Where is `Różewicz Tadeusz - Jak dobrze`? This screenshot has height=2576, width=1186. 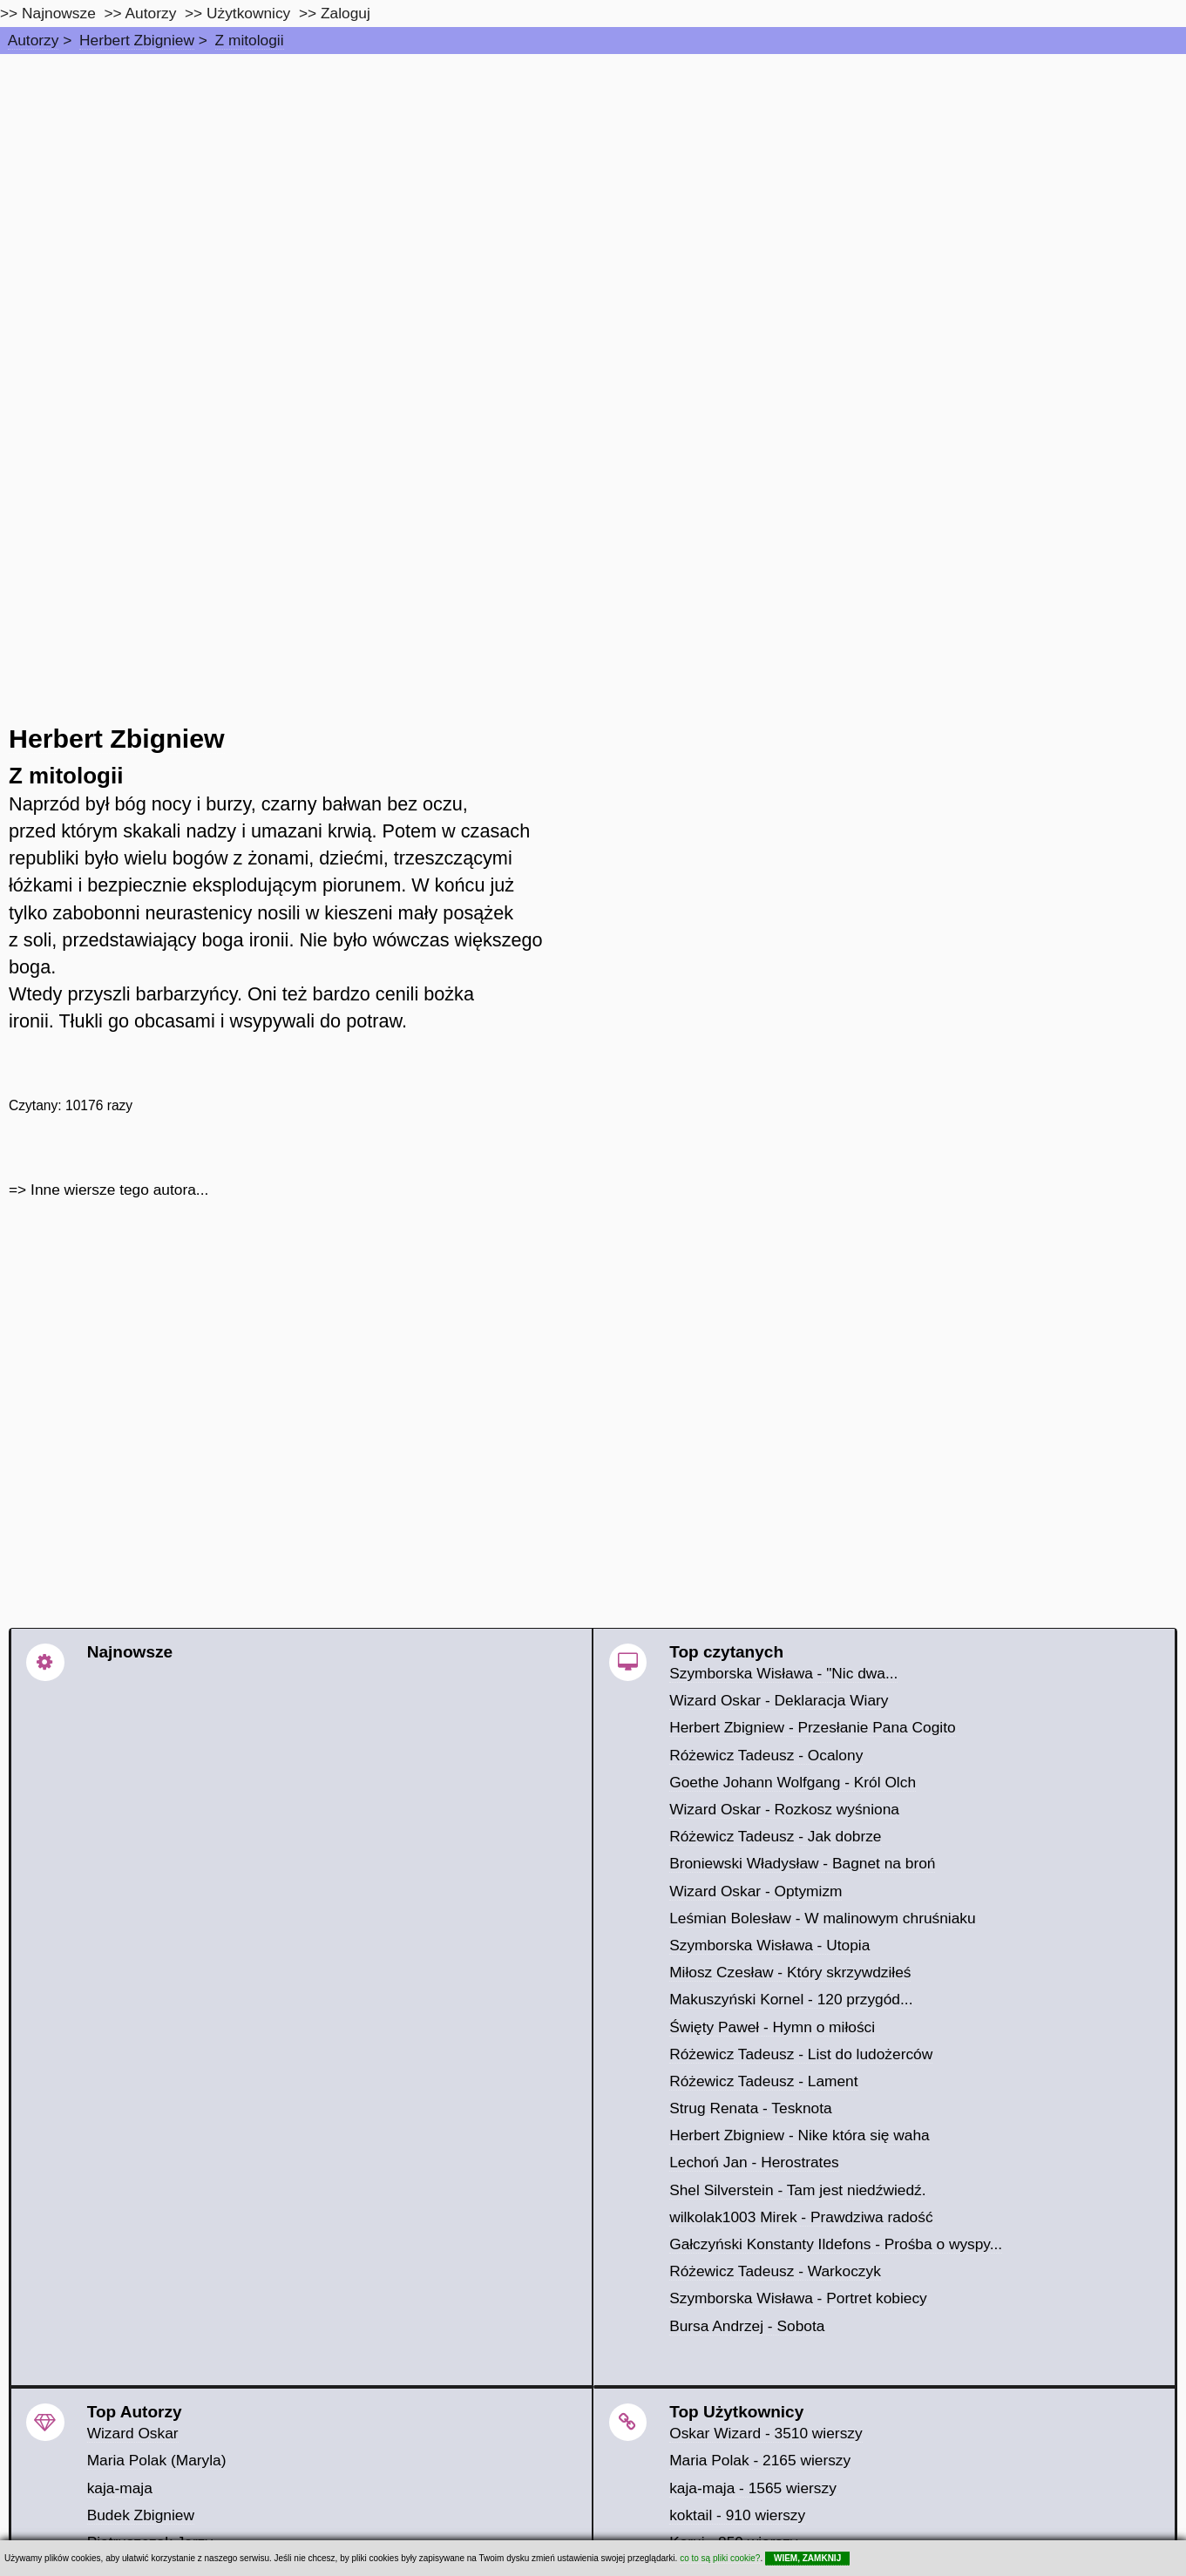
Różewicz Tadeusz - Jak dobrze is located at coordinates (775, 1836).